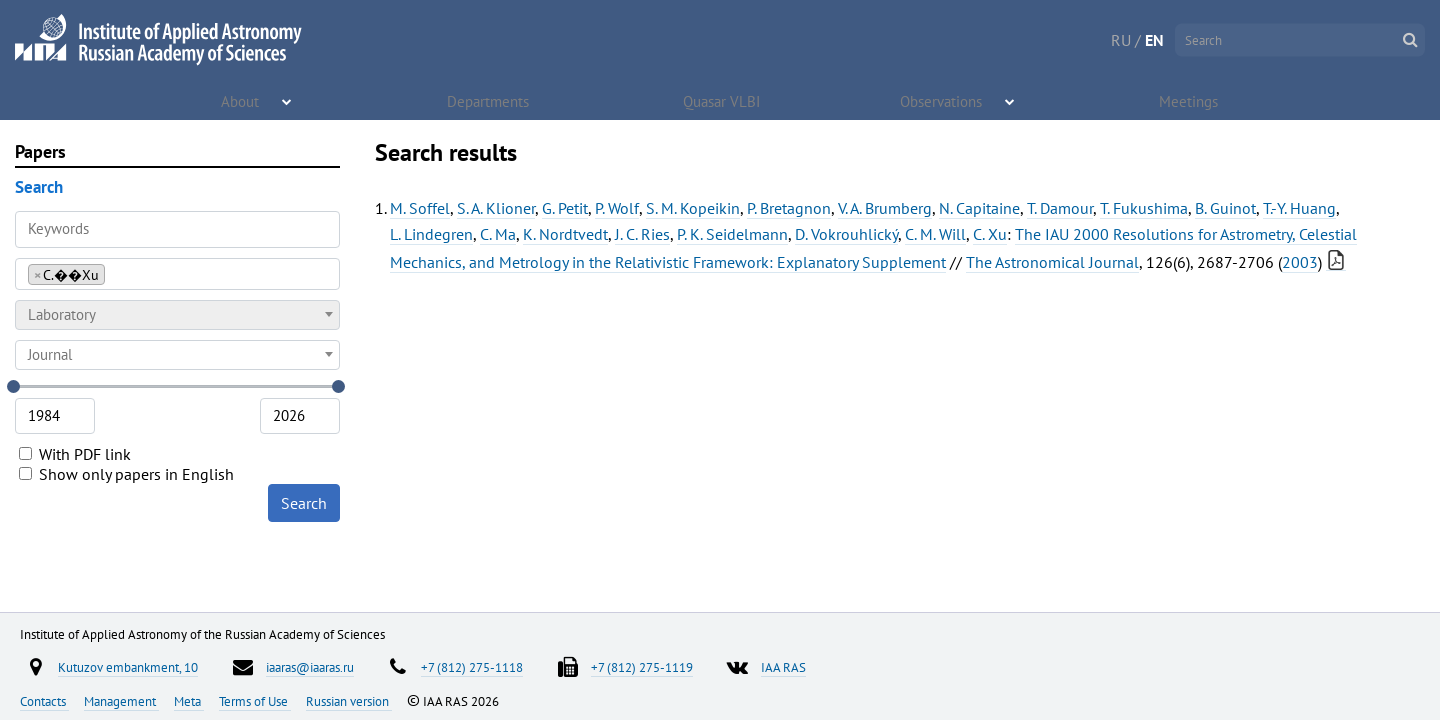 The height and width of the screenshot is (720, 1440). Describe the element at coordinates (496, 208) in the screenshot. I see `S. A. Klioner` at that location.